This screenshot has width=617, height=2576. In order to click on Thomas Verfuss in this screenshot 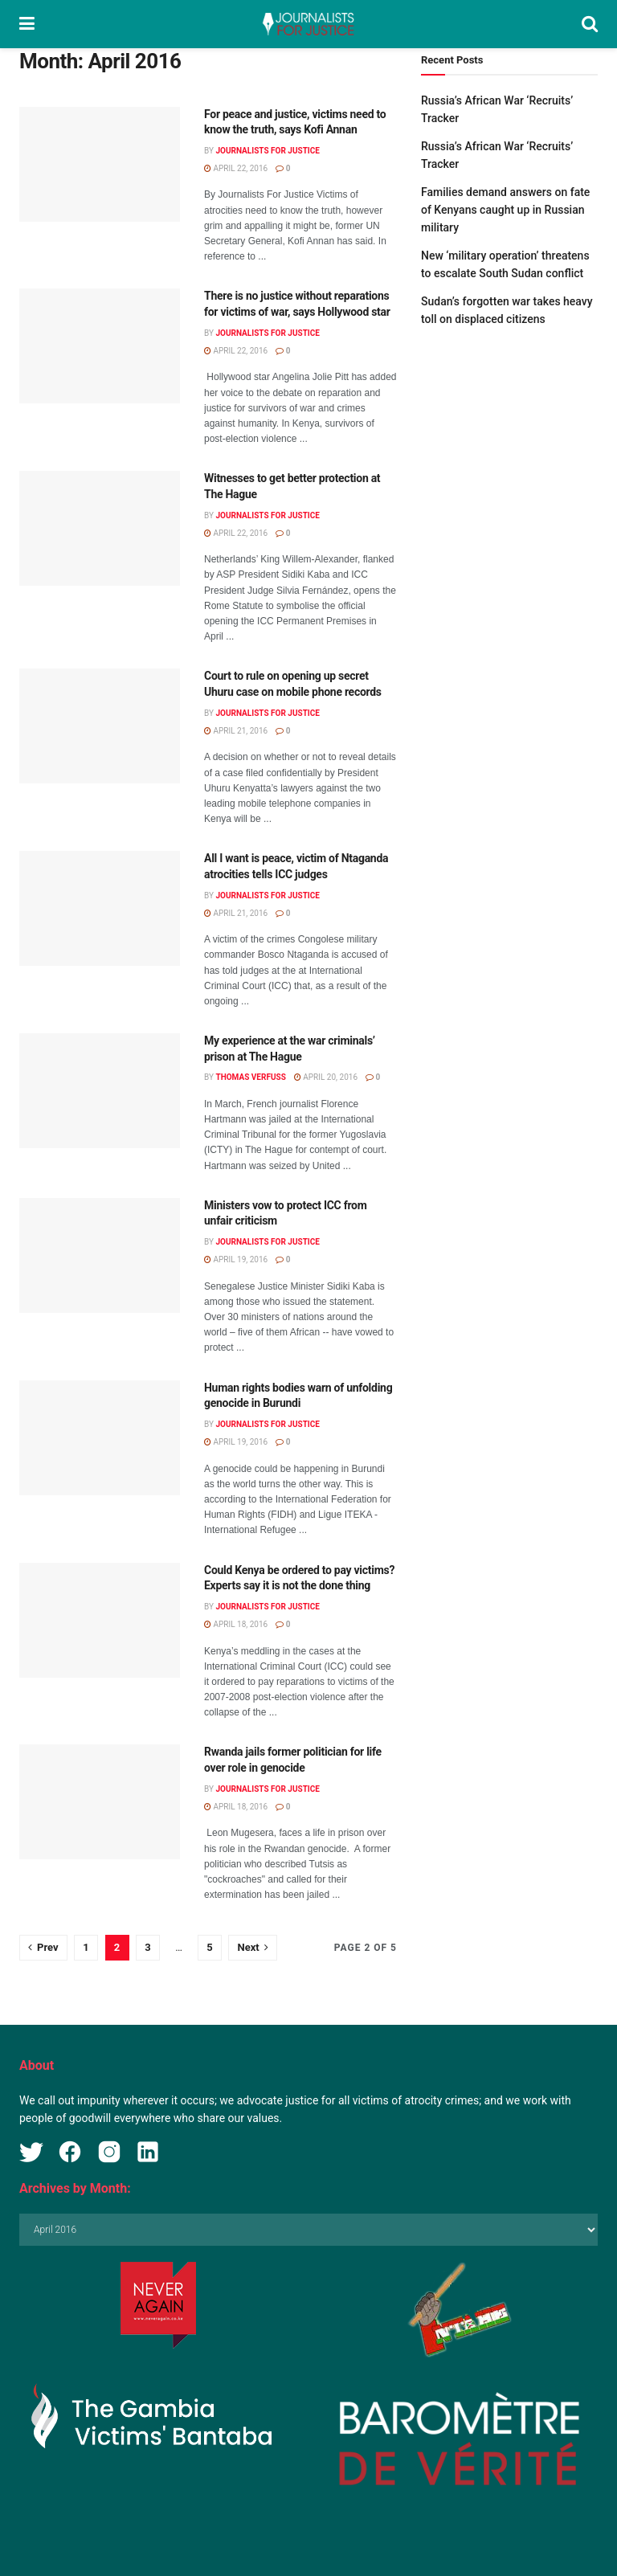, I will do `click(250, 1077)`.